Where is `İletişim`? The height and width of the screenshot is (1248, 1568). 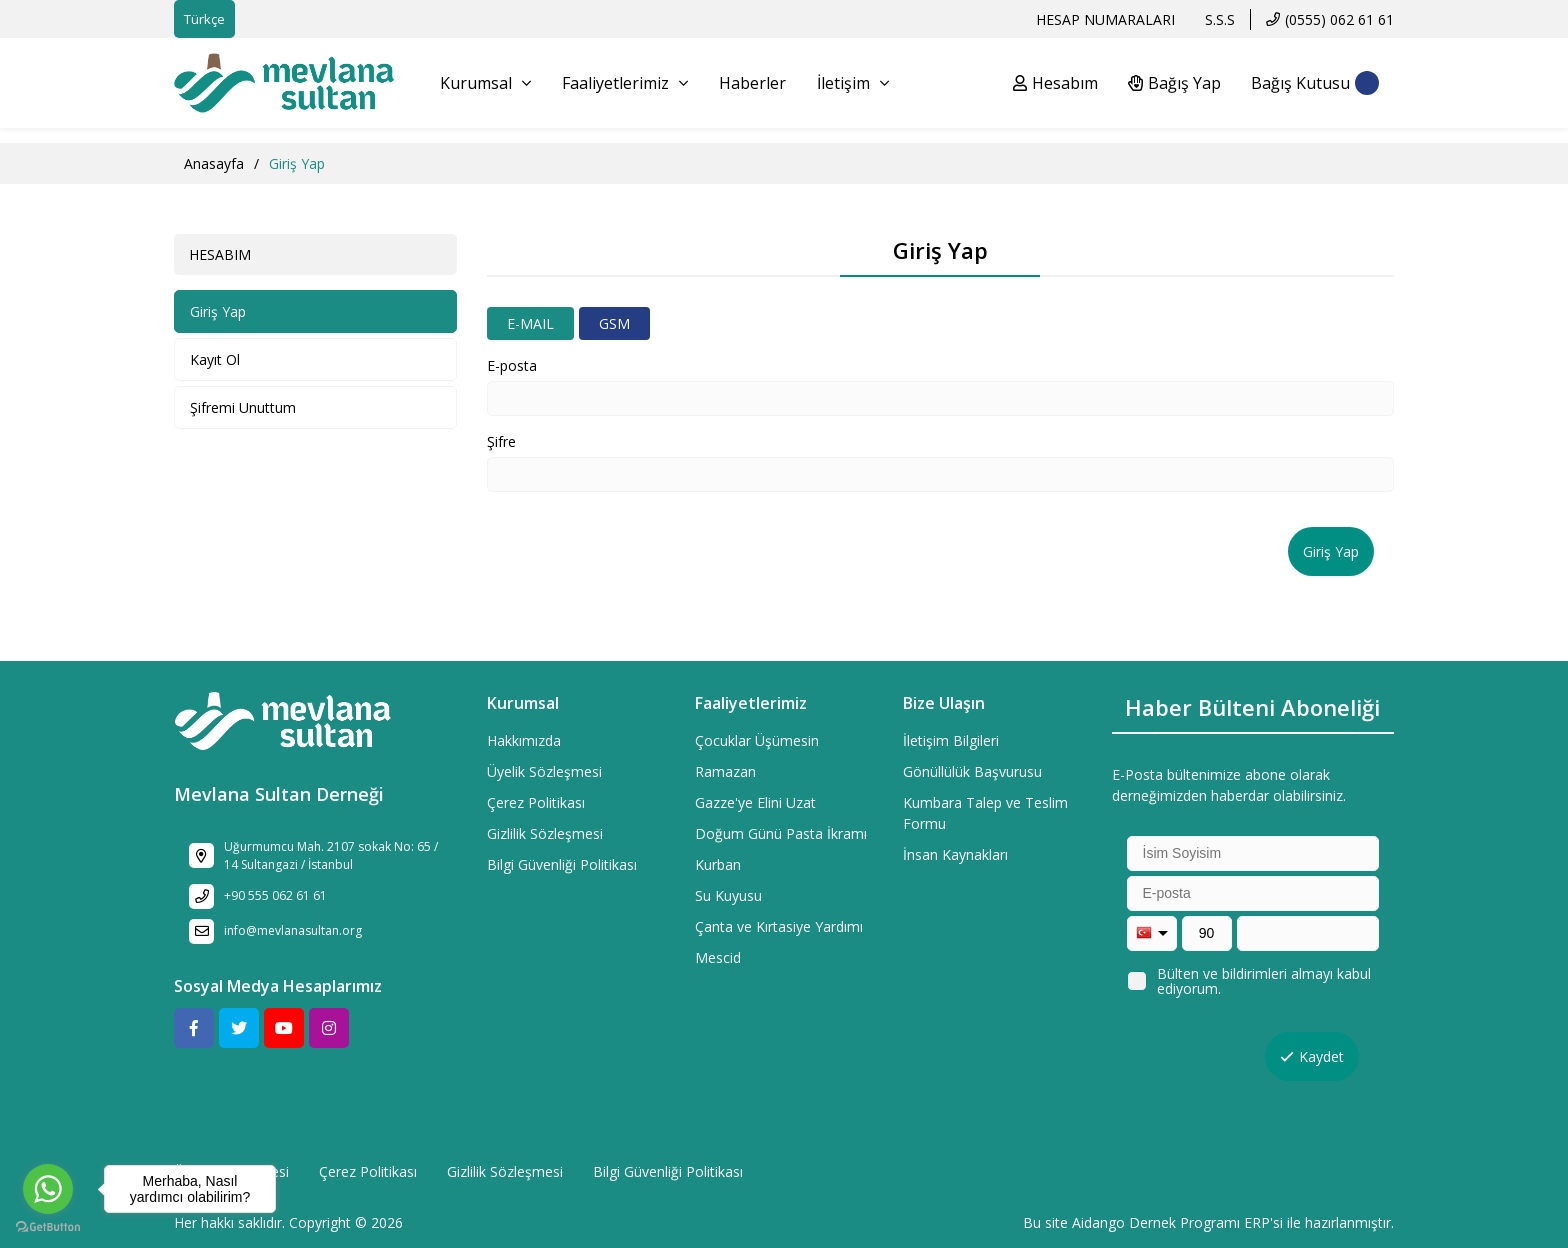
İletişim is located at coordinates (853, 83).